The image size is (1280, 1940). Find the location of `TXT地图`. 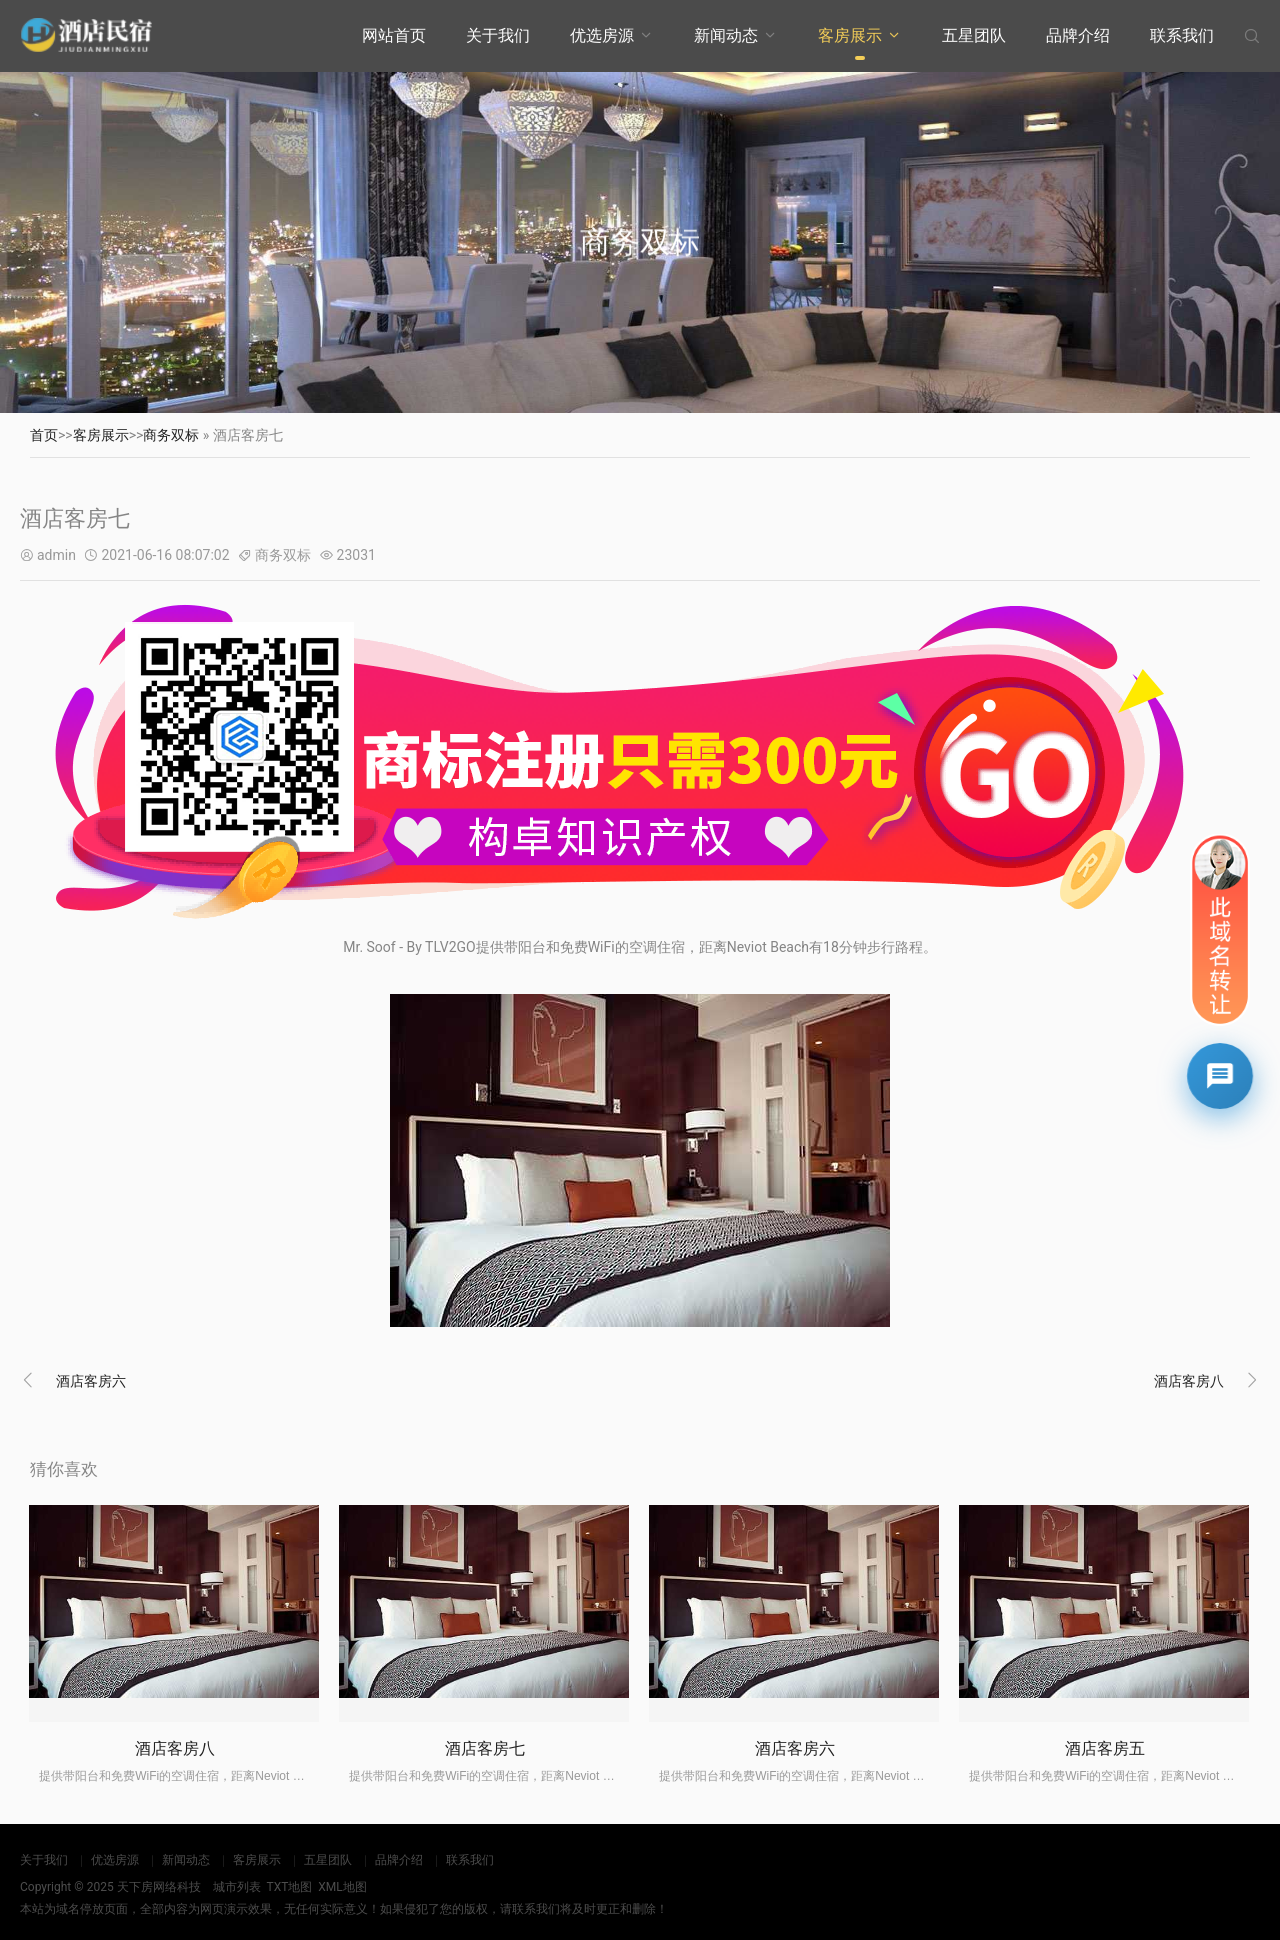

TXT地图 is located at coordinates (289, 1887).